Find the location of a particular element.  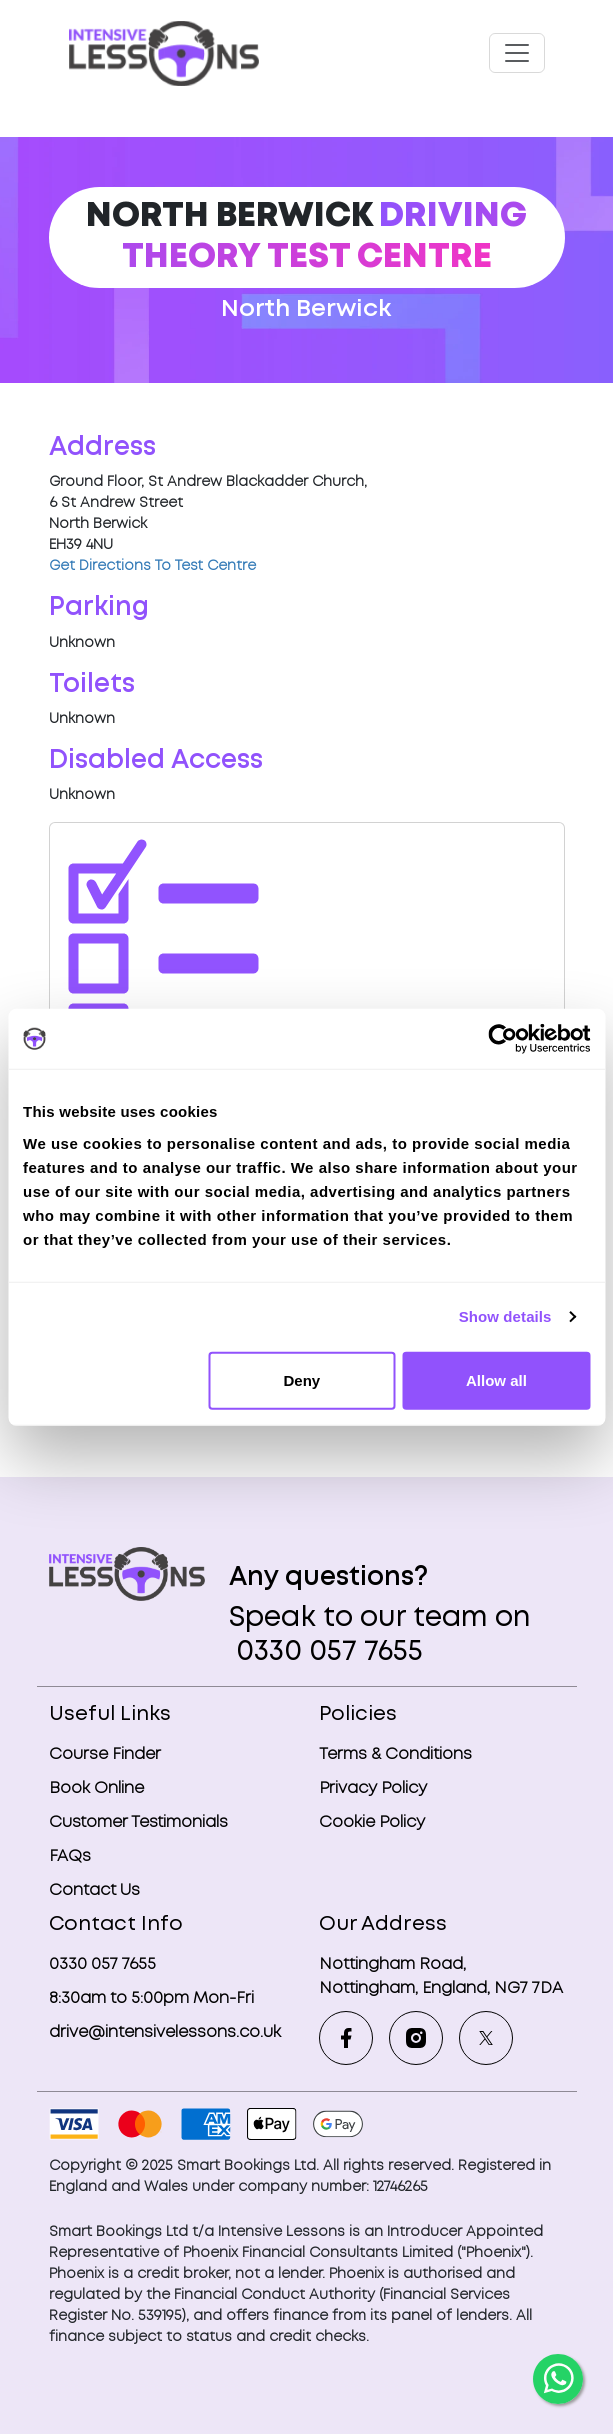

Get Directions To Test Centre is located at coordinates (152, 566).